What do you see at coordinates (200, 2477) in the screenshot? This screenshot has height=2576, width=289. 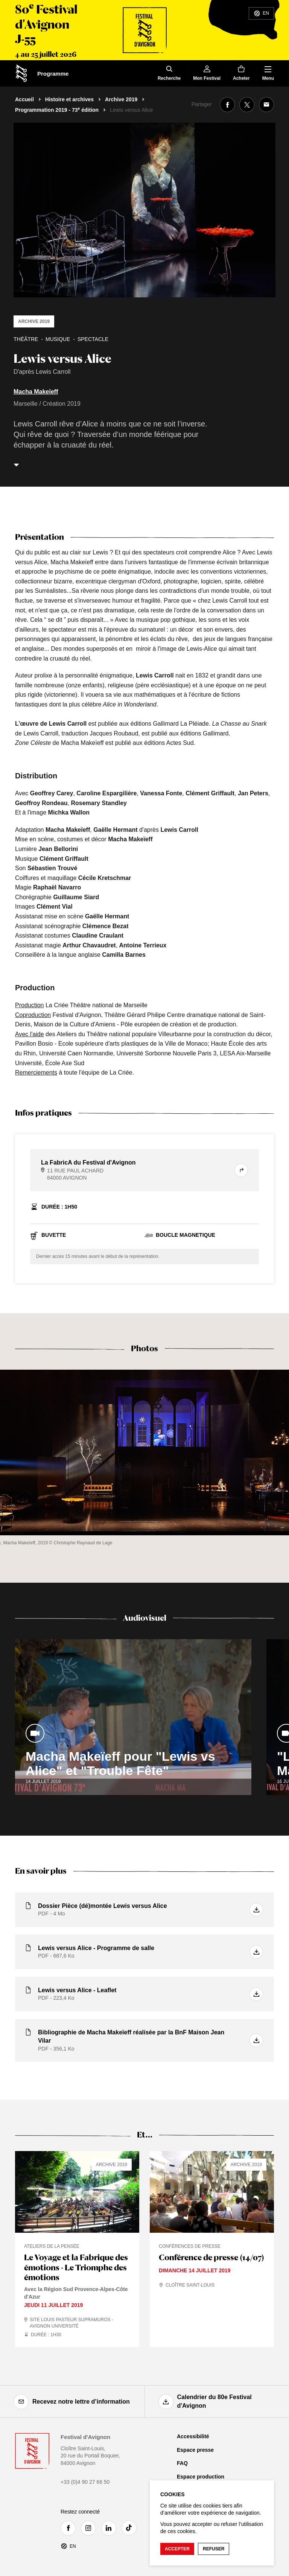 I see `Espace production` at bounding box center [200, 2477].